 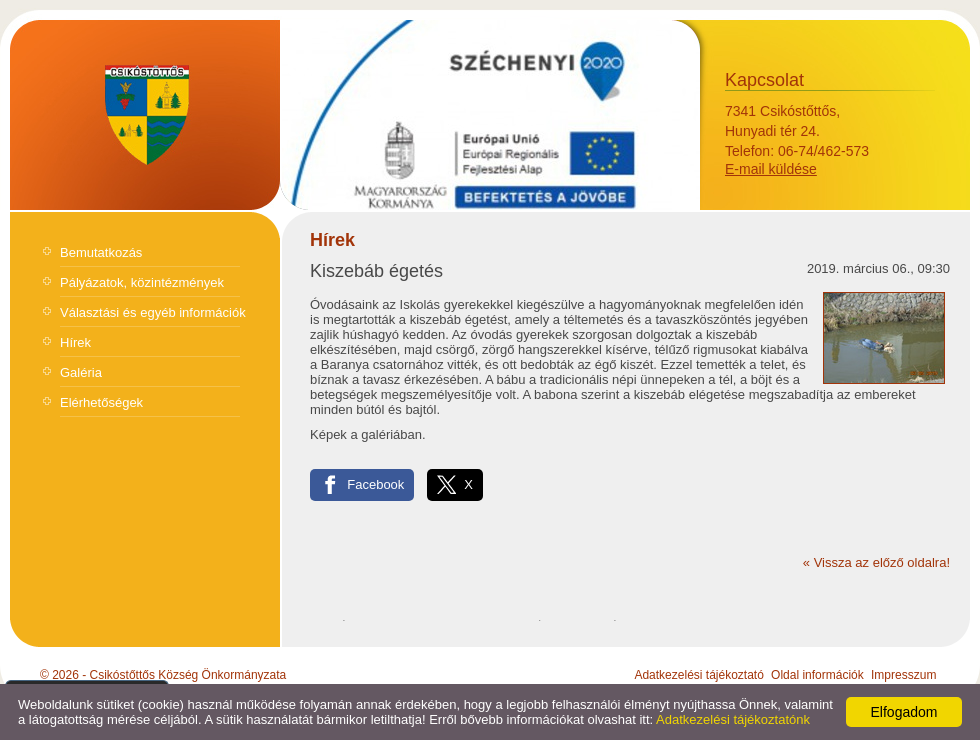 I want to click on Oldal információk, so click(x=817, y=675).